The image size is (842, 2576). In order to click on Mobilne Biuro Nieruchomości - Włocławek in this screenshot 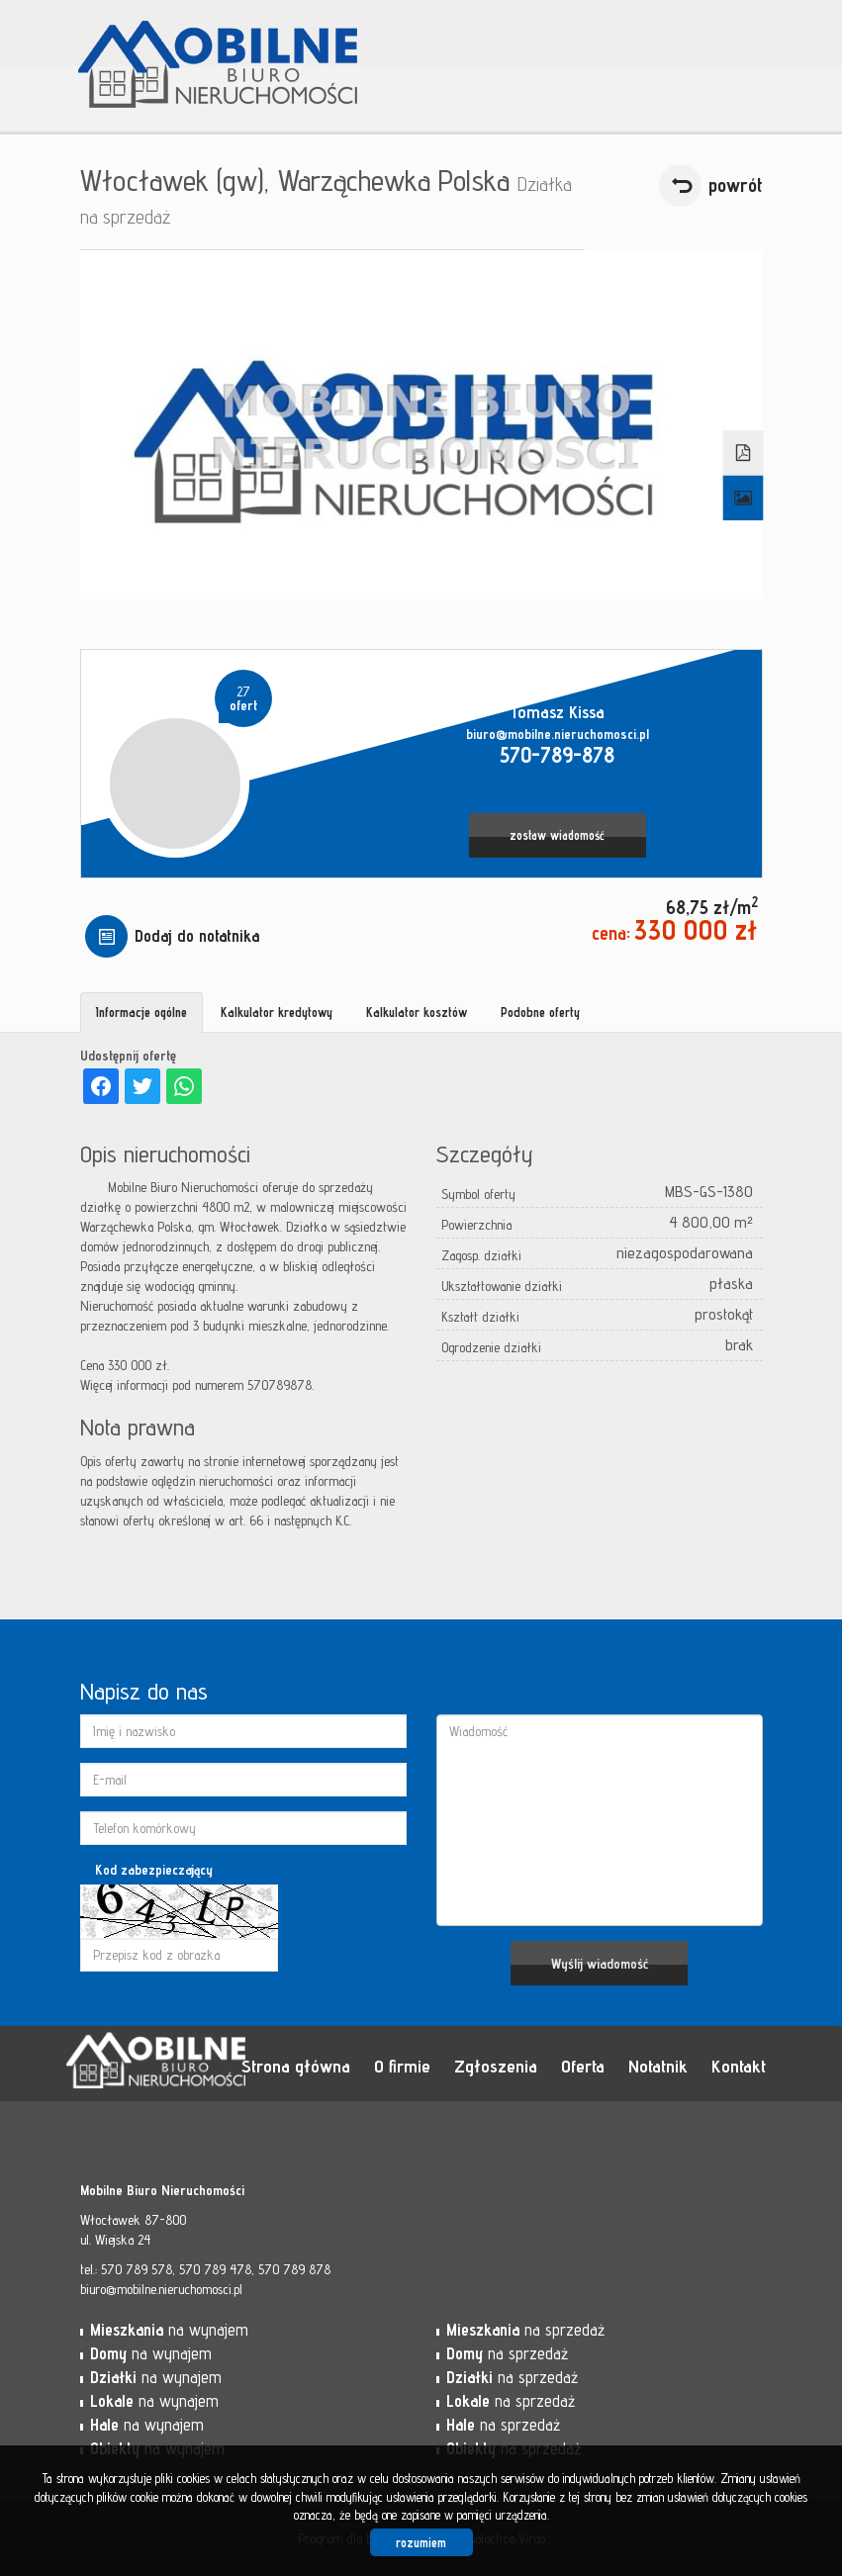, I will do `click(218, 2064)`.